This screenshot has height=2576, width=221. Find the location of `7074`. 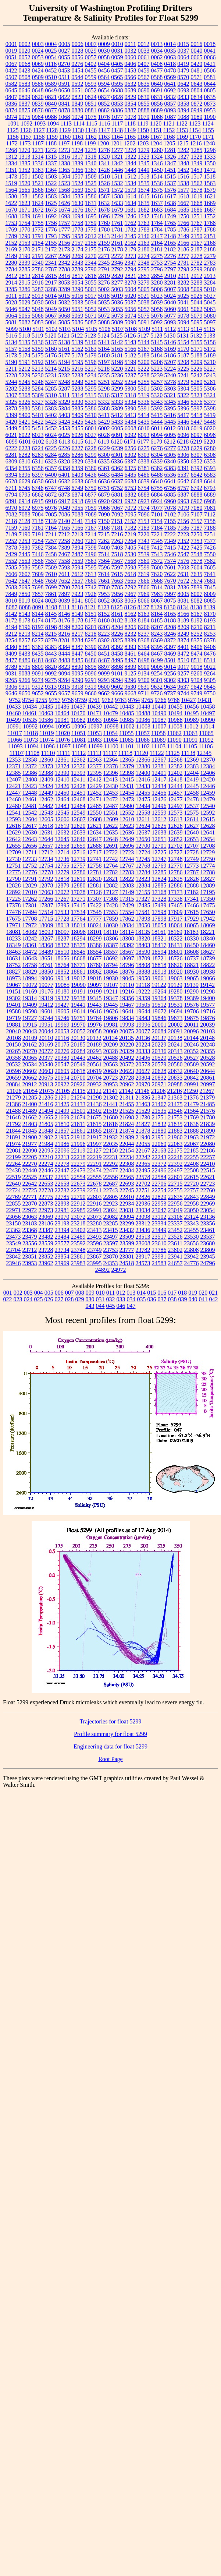

7074 is located at coordinates (144, 508).